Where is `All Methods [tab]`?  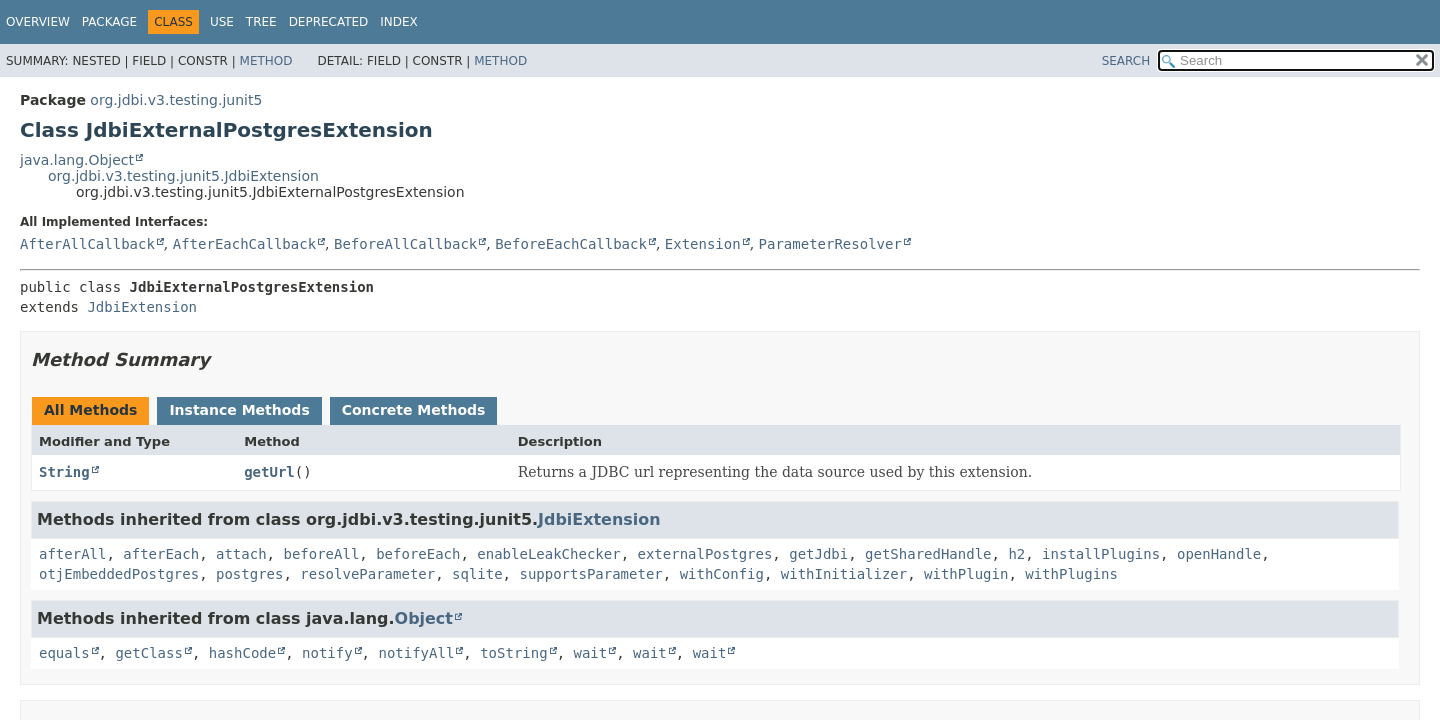 All Methods [tab] is located at coordinates (90, 410).